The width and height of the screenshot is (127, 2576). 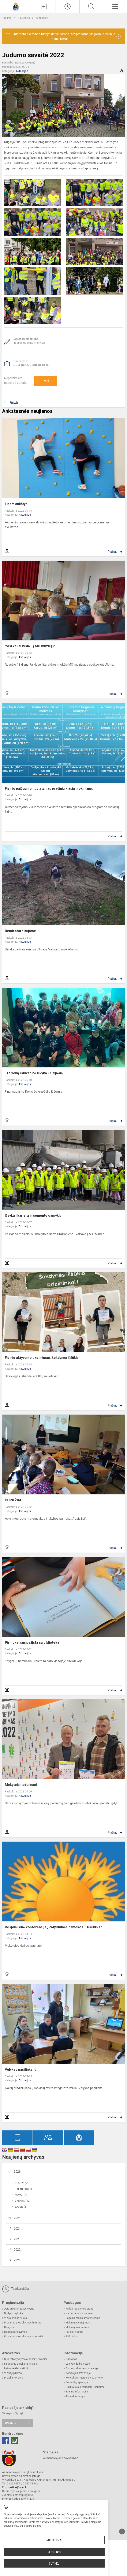 What do you see at coordinates (112, 551) in the screenshot?
I see `Plačiau` at bounding box center [112, 551].